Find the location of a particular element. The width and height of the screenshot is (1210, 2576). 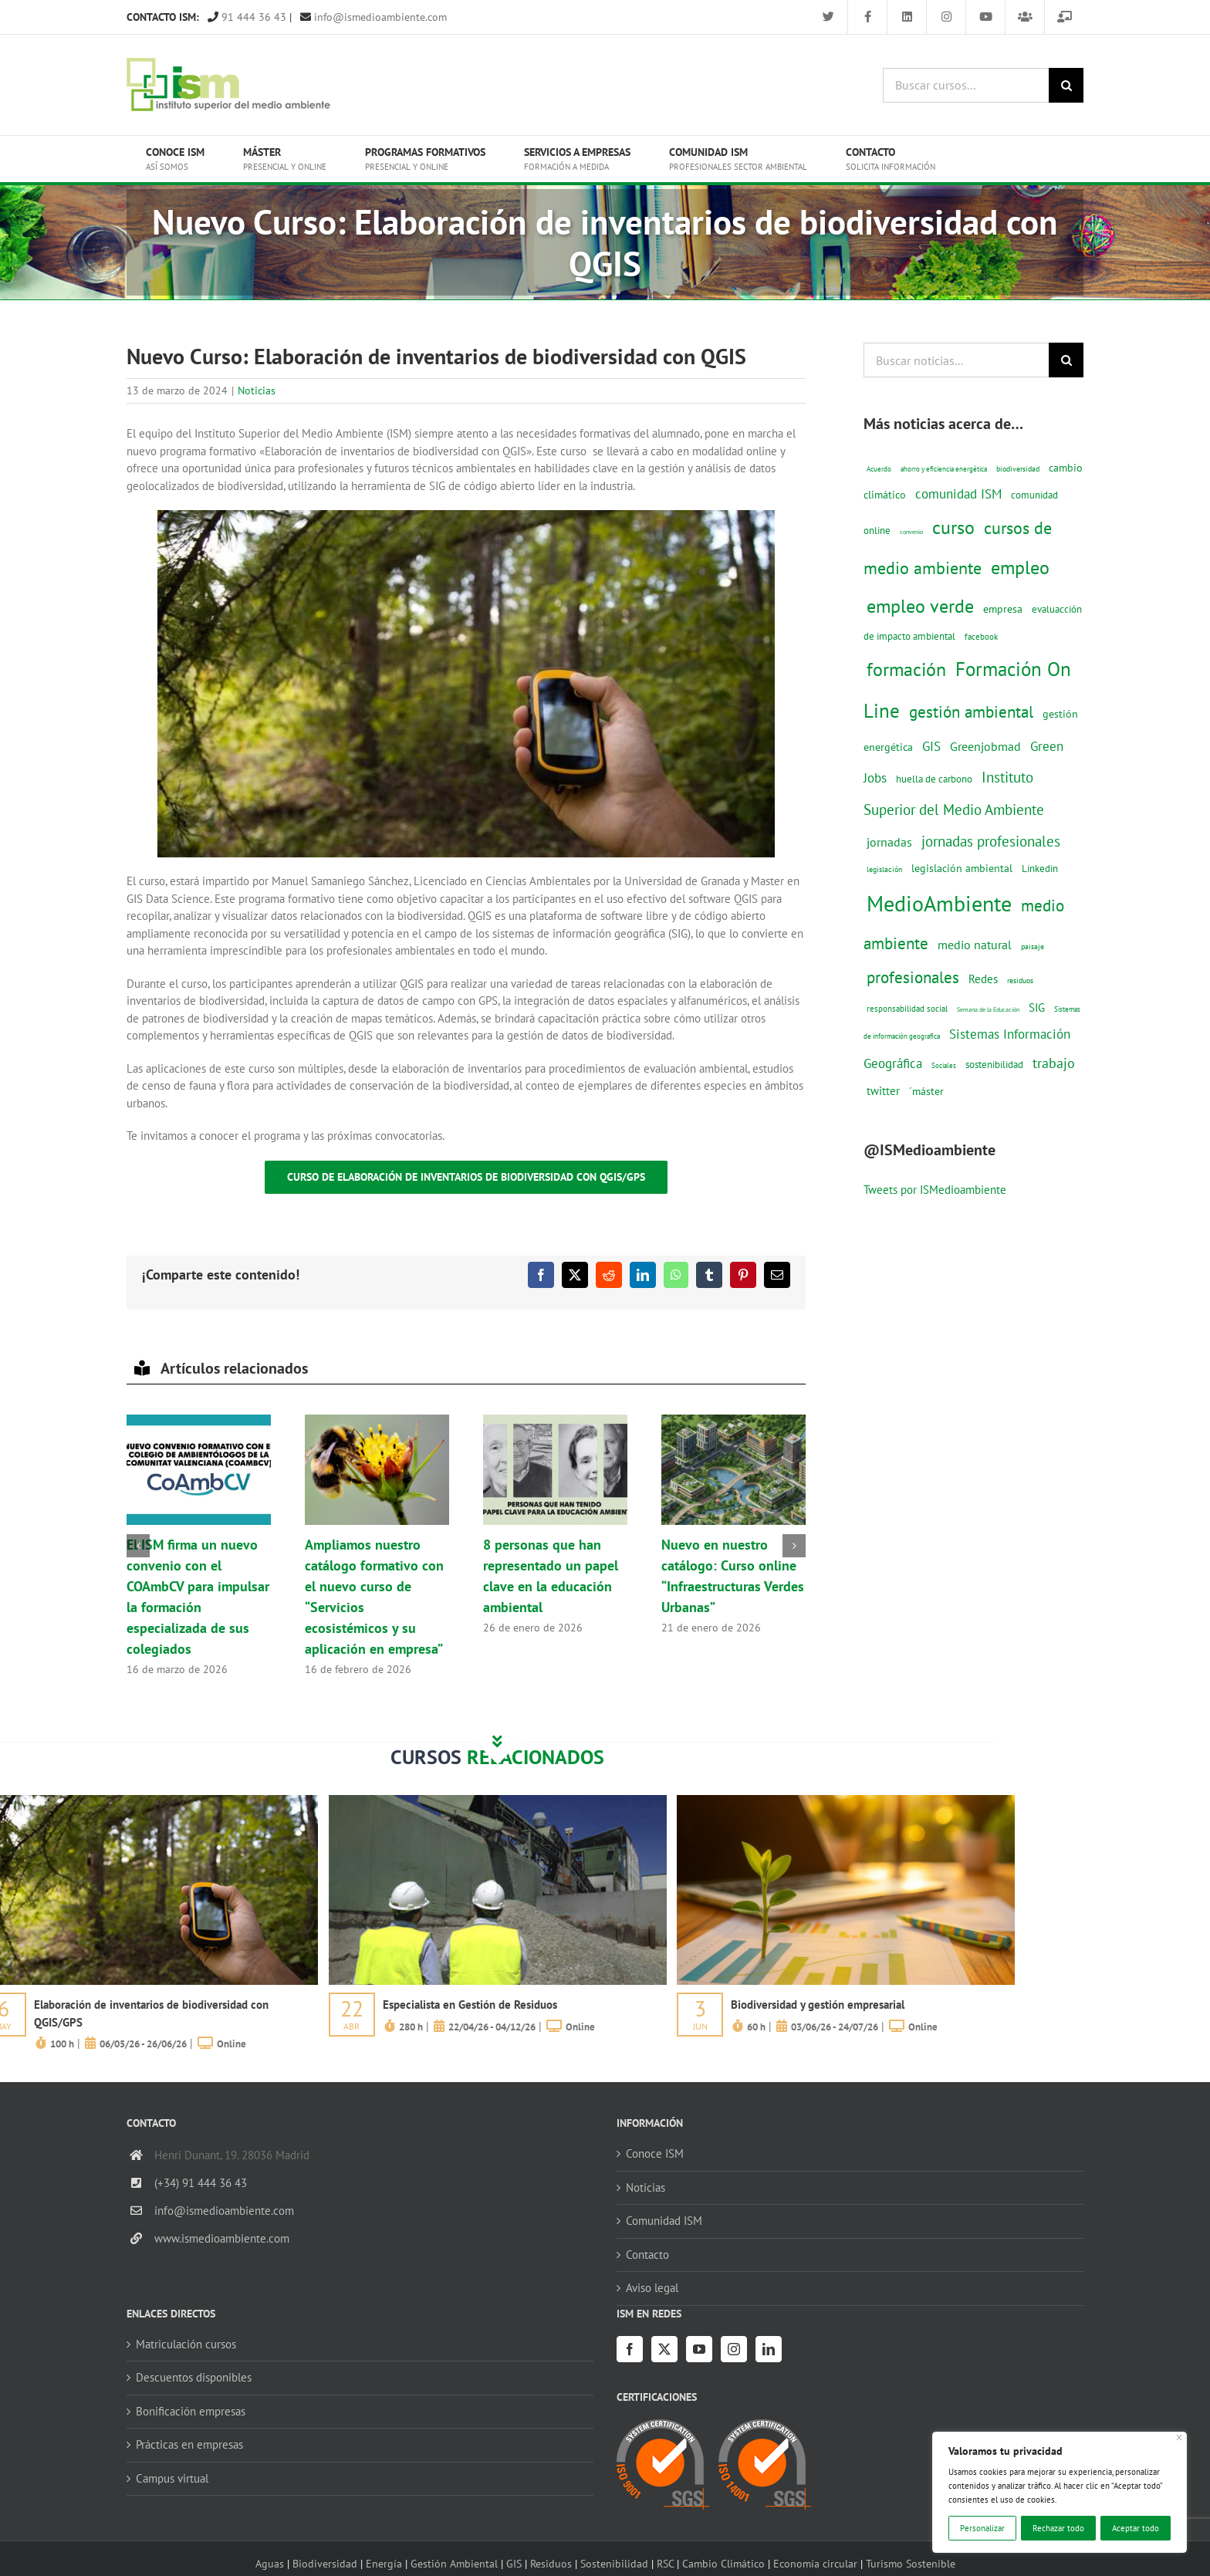

Prácticas en empresas is located at coordinates (189, 2444).